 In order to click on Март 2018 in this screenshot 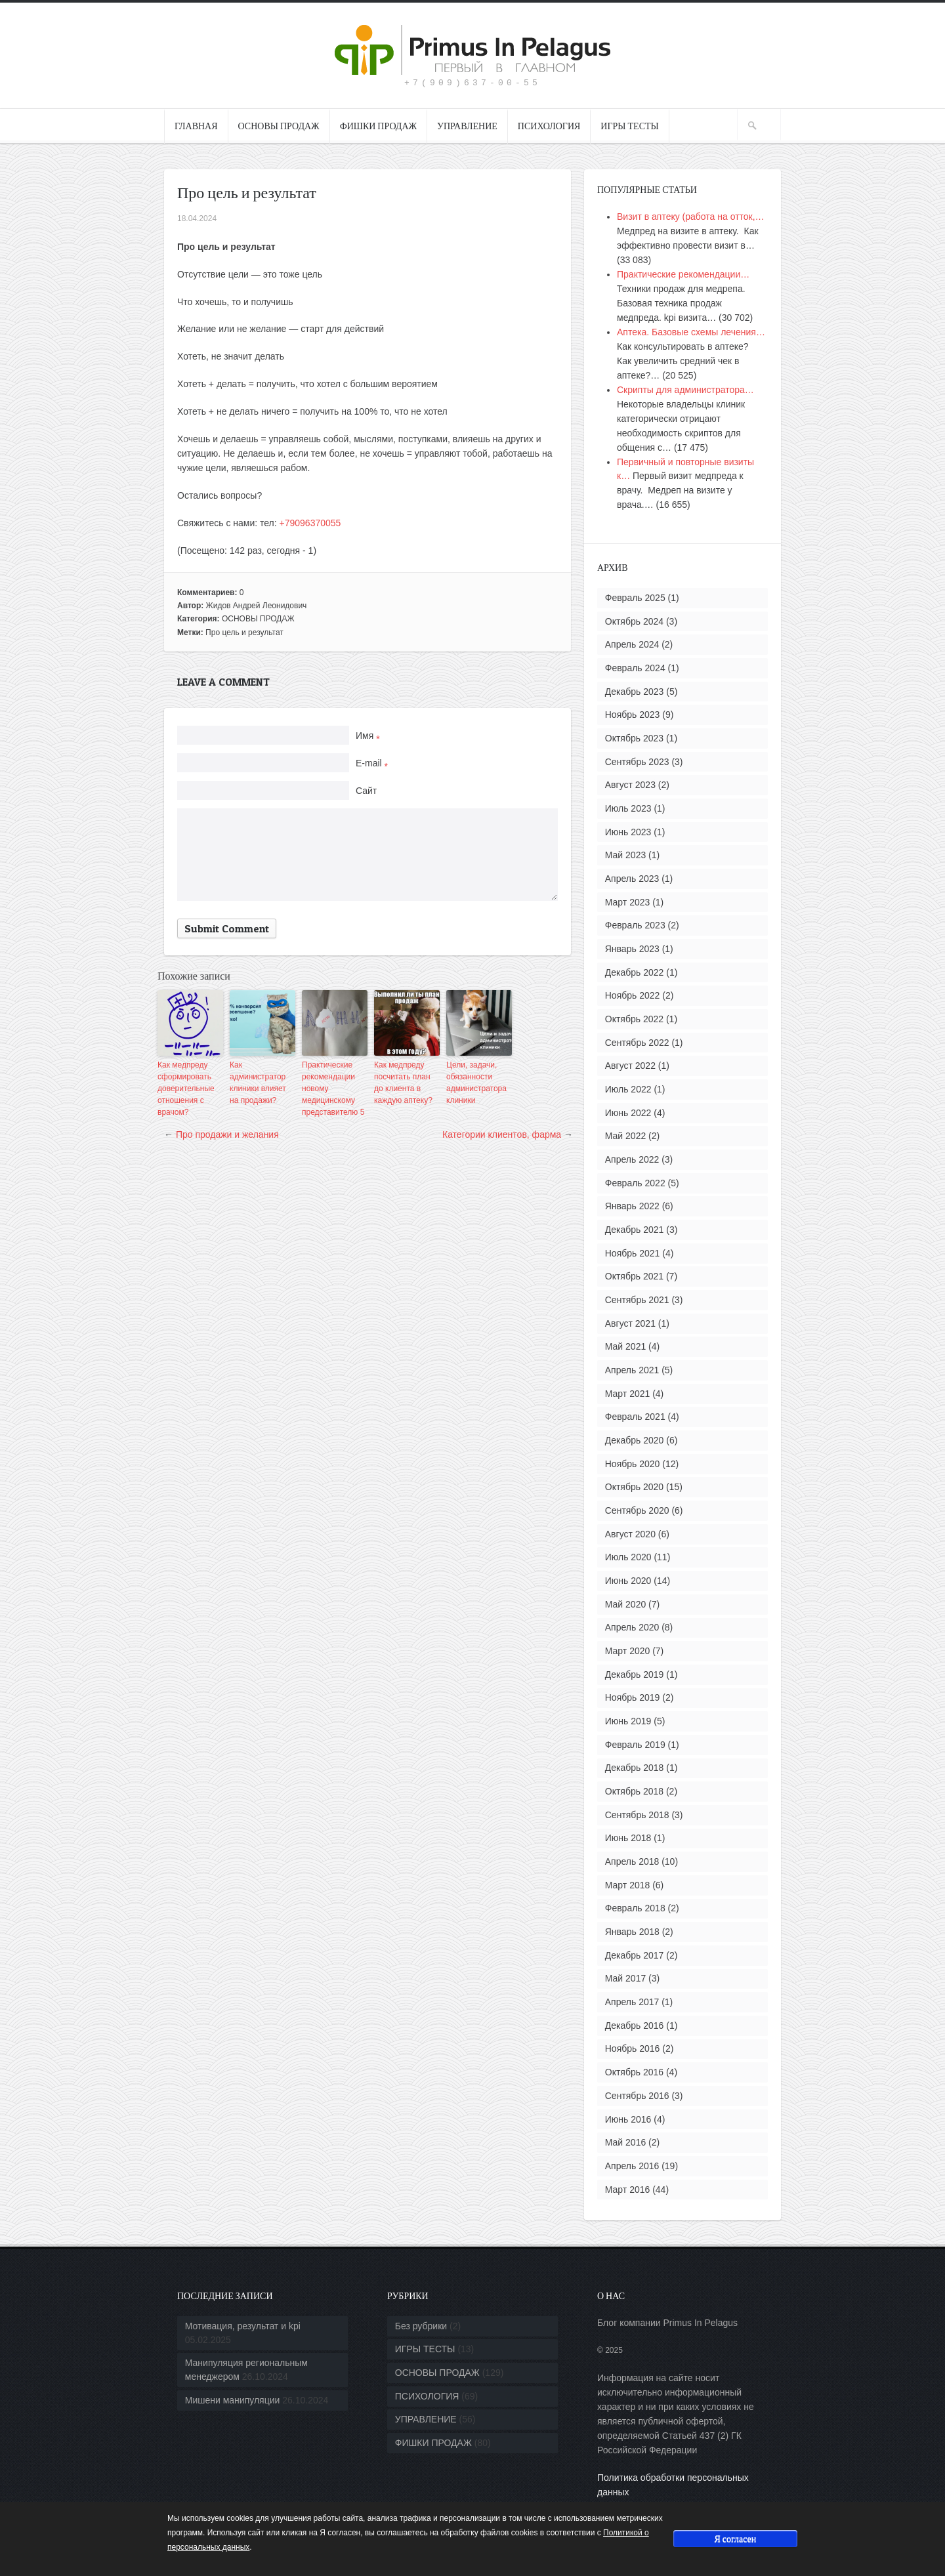, I will do `click(627, 1885)`.